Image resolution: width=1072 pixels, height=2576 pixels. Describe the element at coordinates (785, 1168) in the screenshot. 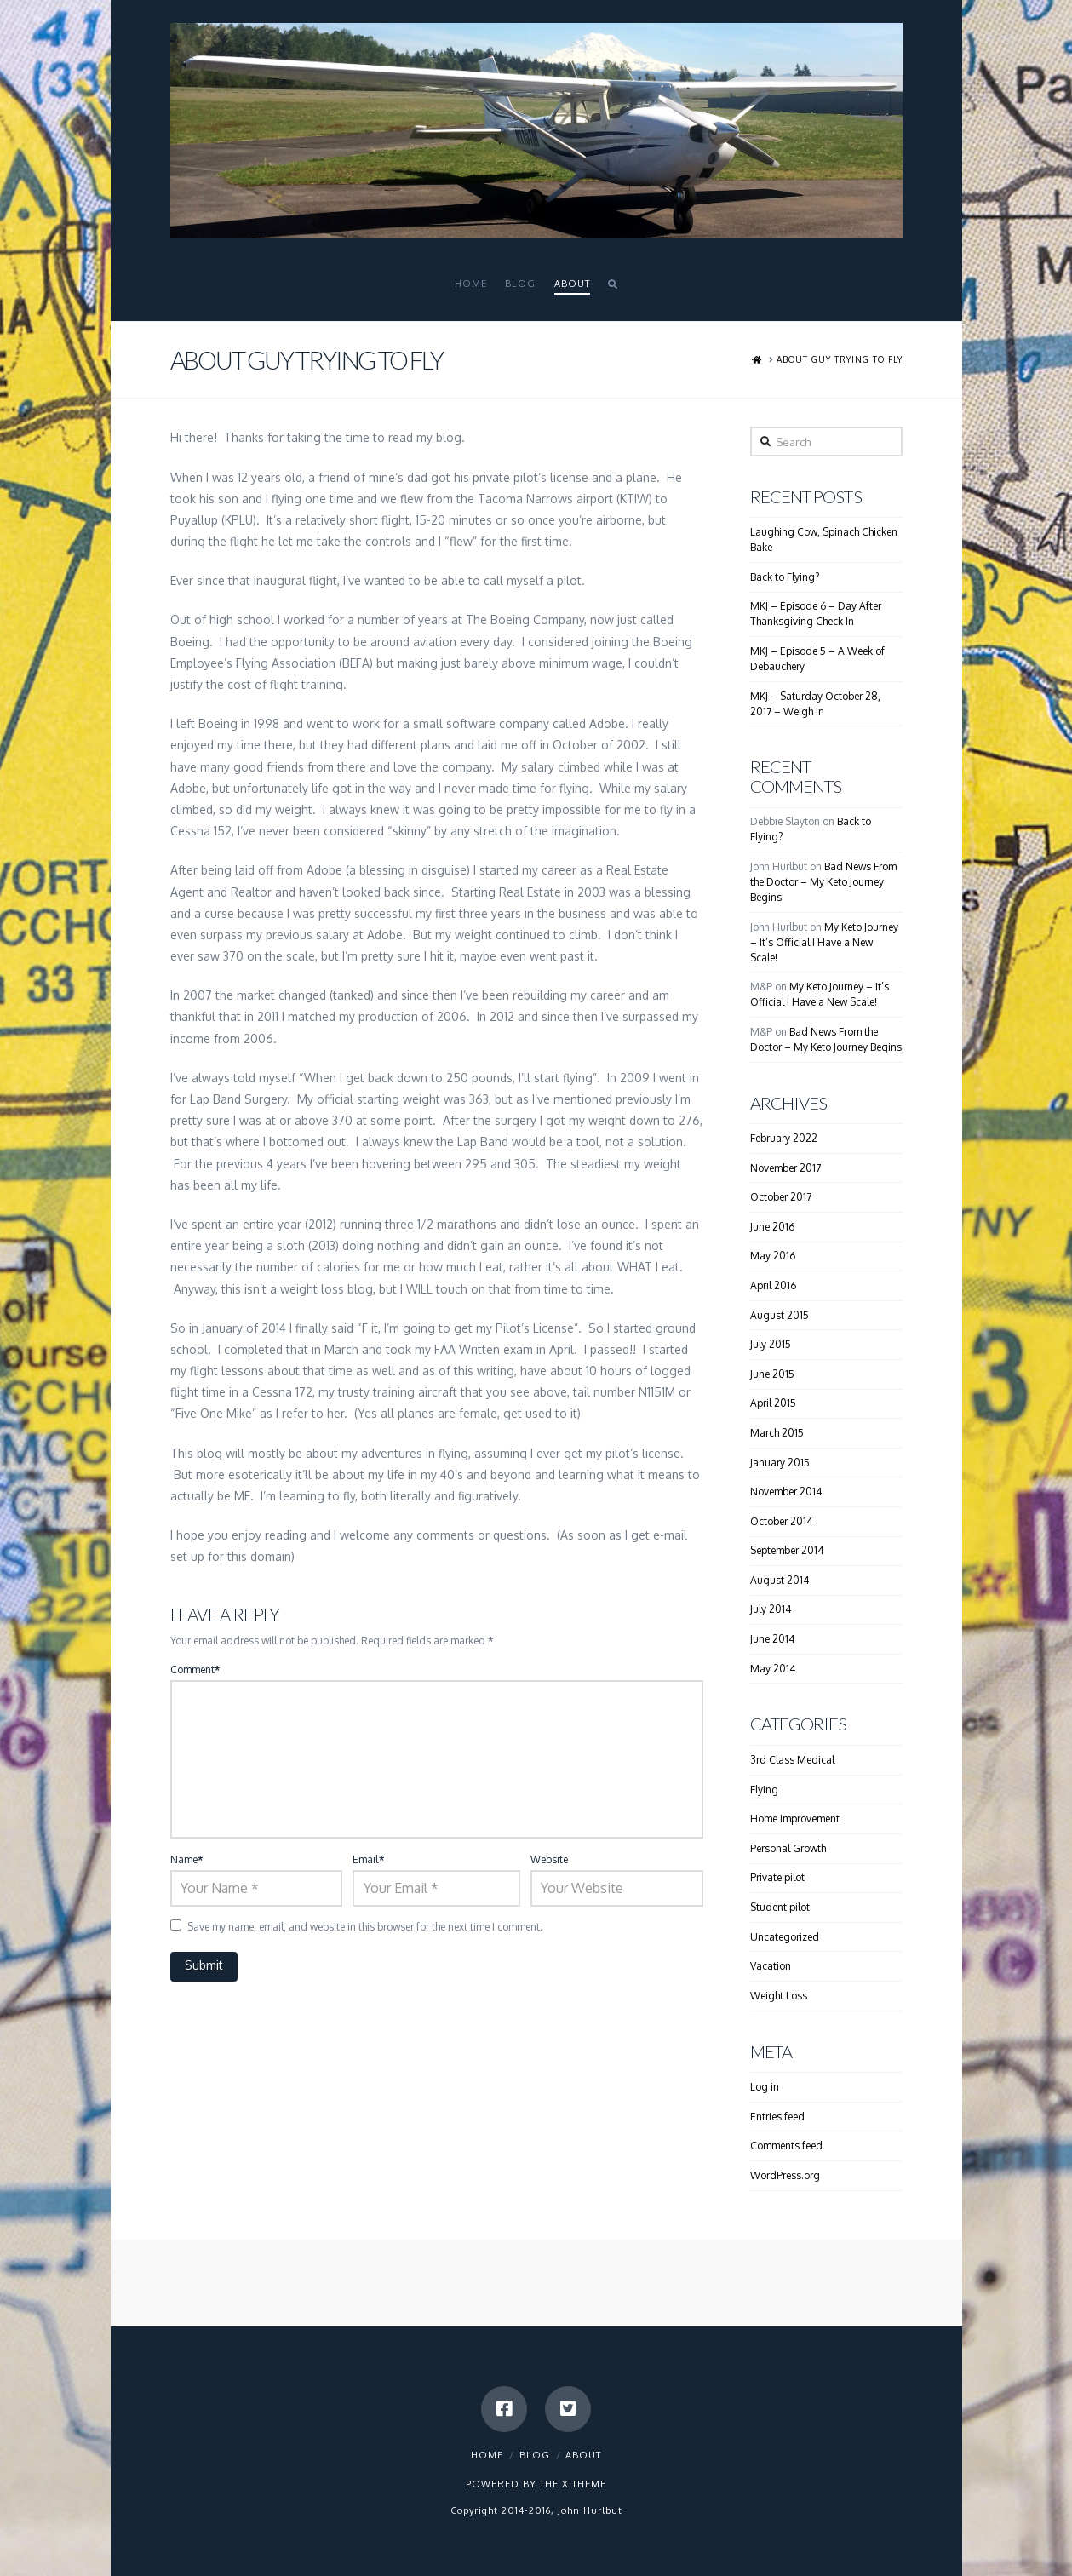

I see `November 2017` at that location.